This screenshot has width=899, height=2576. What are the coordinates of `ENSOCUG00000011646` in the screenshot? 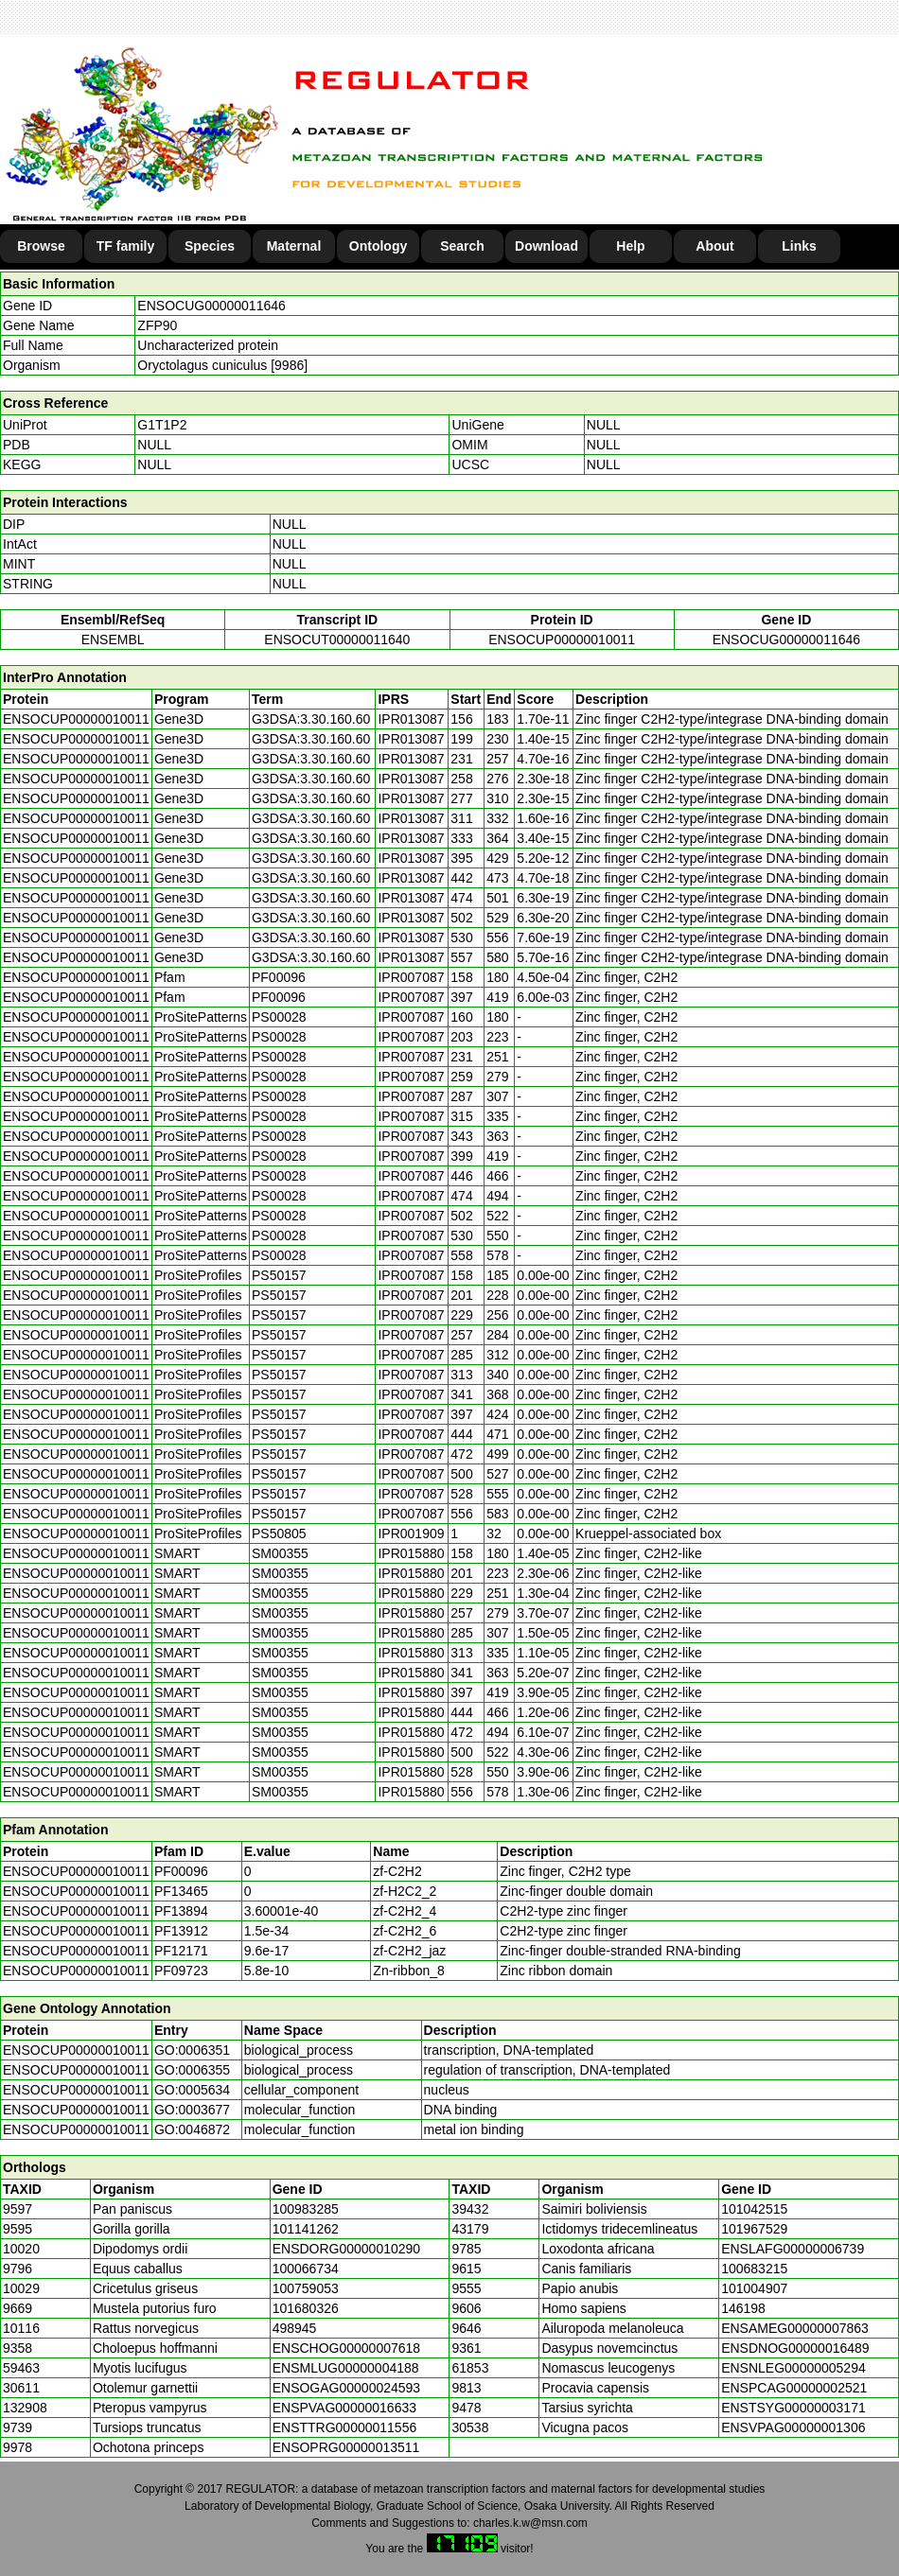 It's located at (211, 305).